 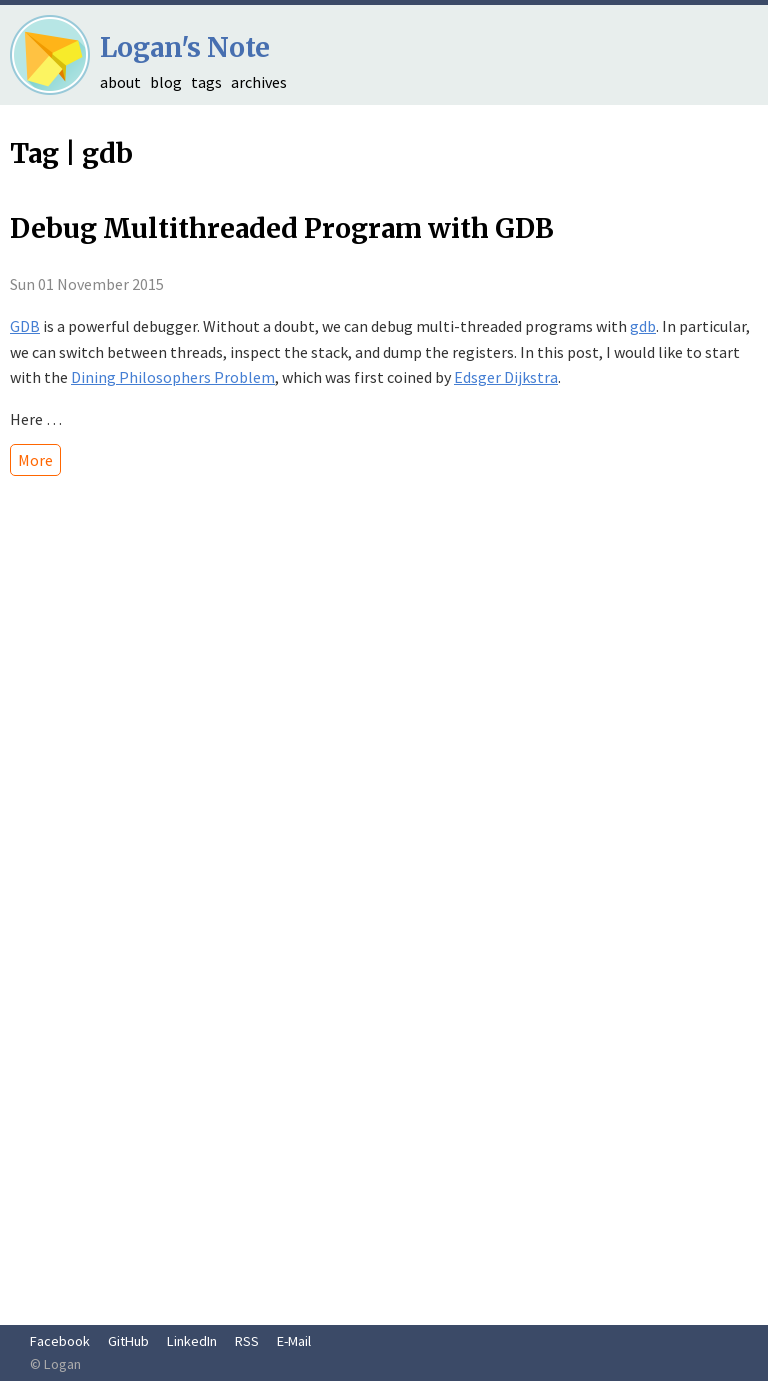 I want to click on Logan's Note, so click(x=185, y=47).